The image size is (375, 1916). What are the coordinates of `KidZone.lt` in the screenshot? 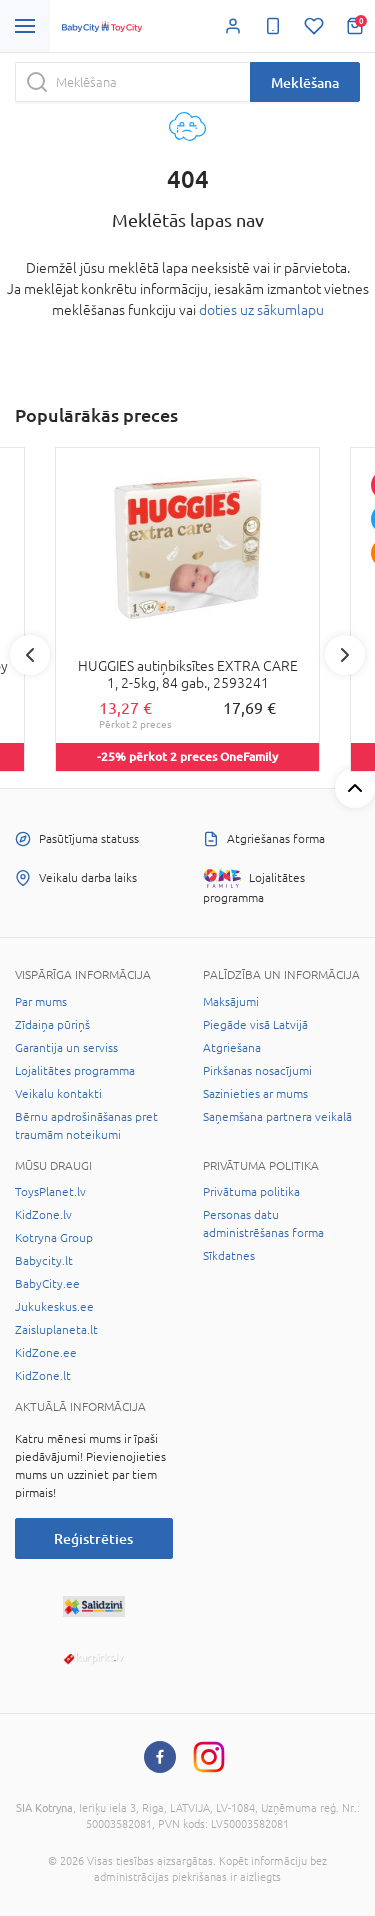 It's located at (43, 1376).